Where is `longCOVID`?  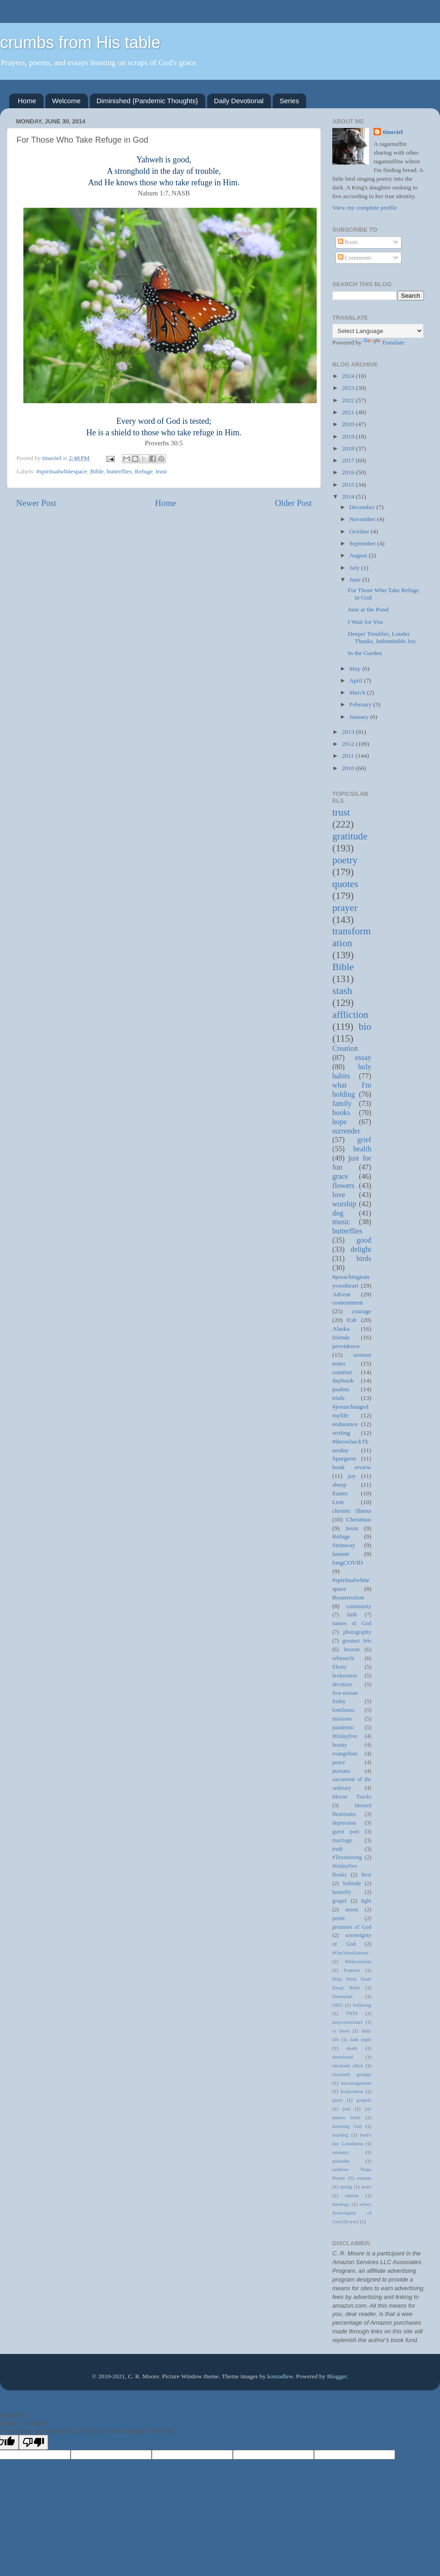 longCOVID is located at coordinates (347, 1562).